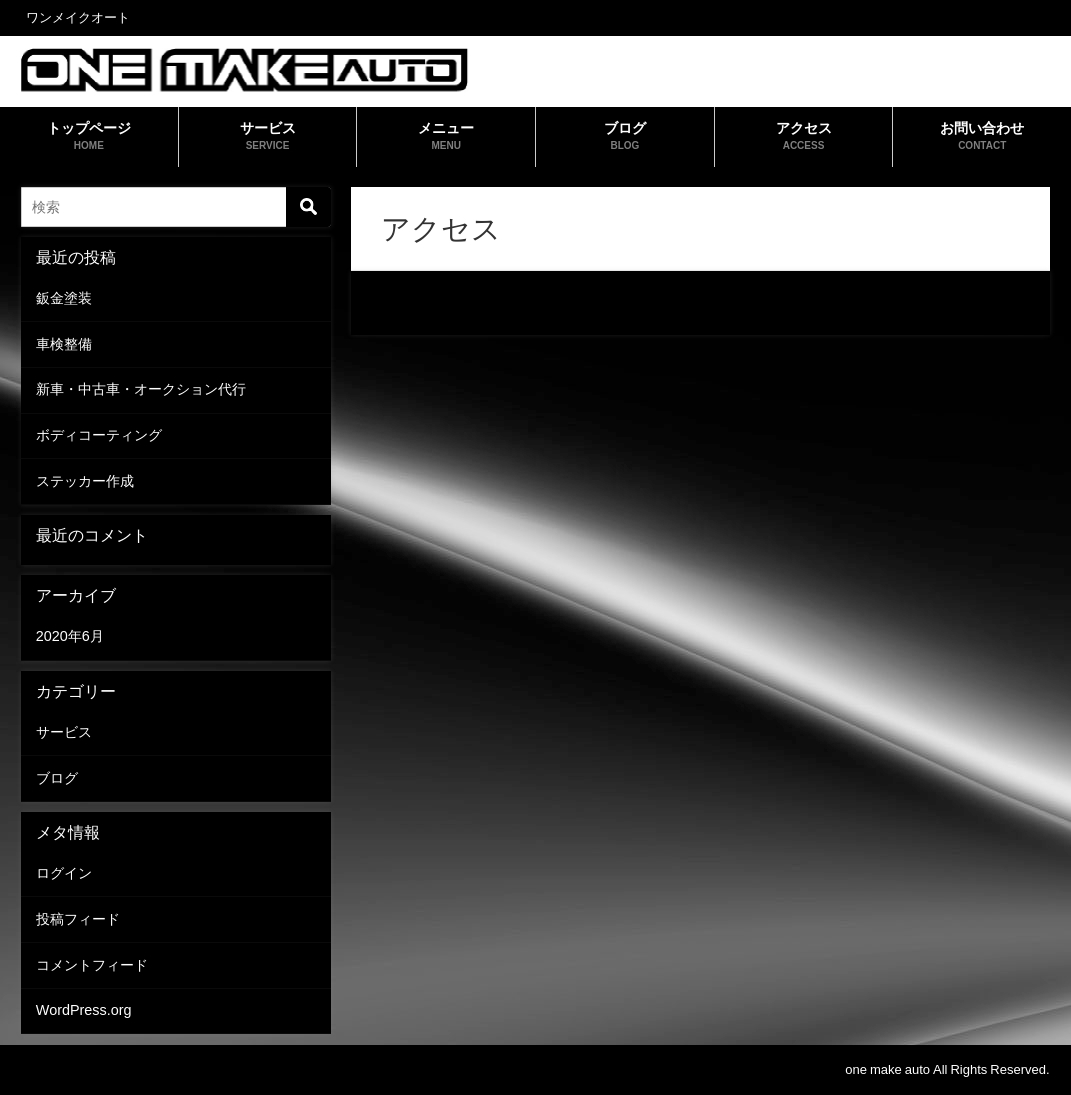  Describe the element at coordinates (85, 481) in the screenshot. I see `ステッカー作成` at that location.